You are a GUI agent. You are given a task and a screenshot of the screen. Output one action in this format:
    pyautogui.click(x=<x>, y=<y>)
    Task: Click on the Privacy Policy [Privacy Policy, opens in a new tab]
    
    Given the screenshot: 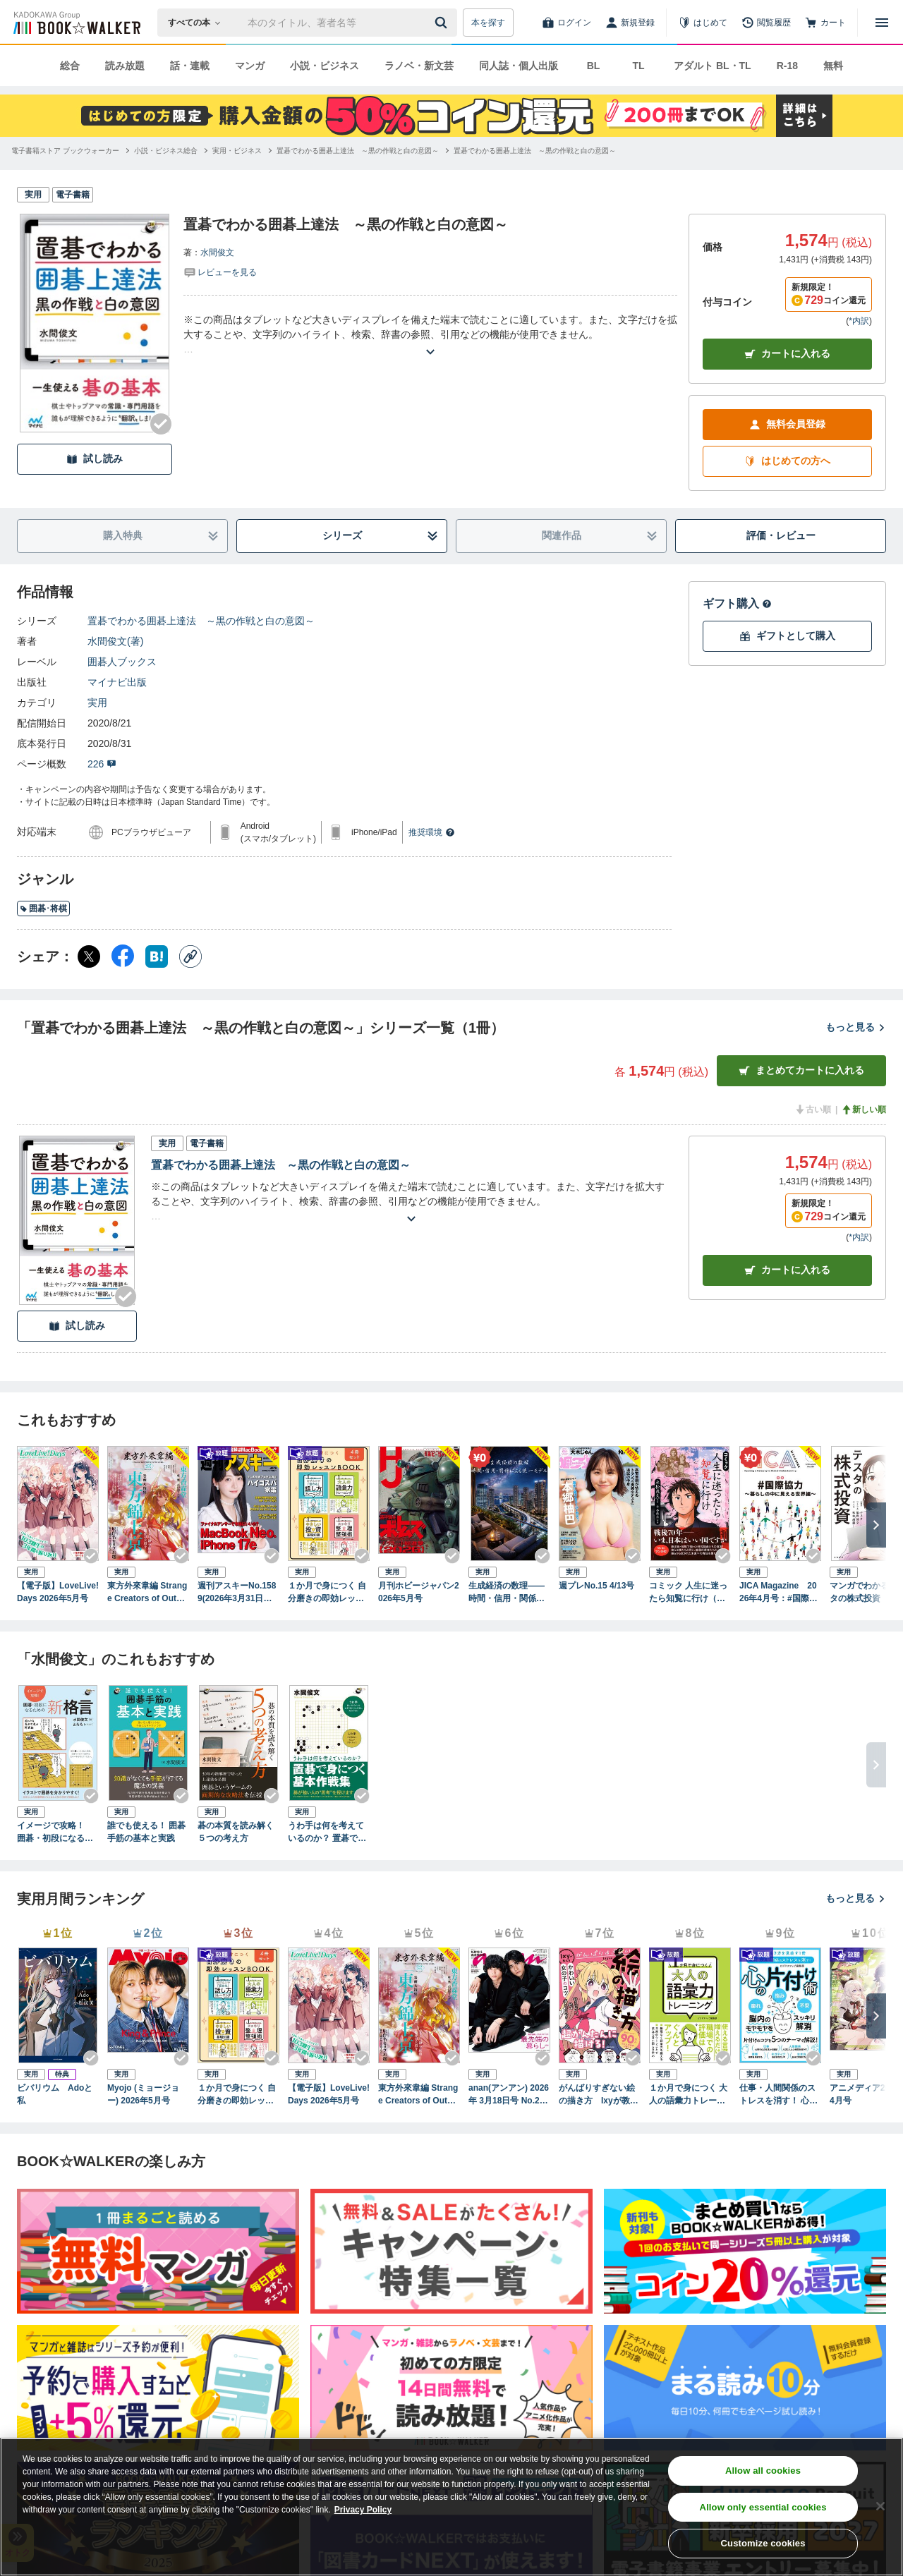 What is the action you would take?
    pyautogui.click(x=363, y=2510)
    